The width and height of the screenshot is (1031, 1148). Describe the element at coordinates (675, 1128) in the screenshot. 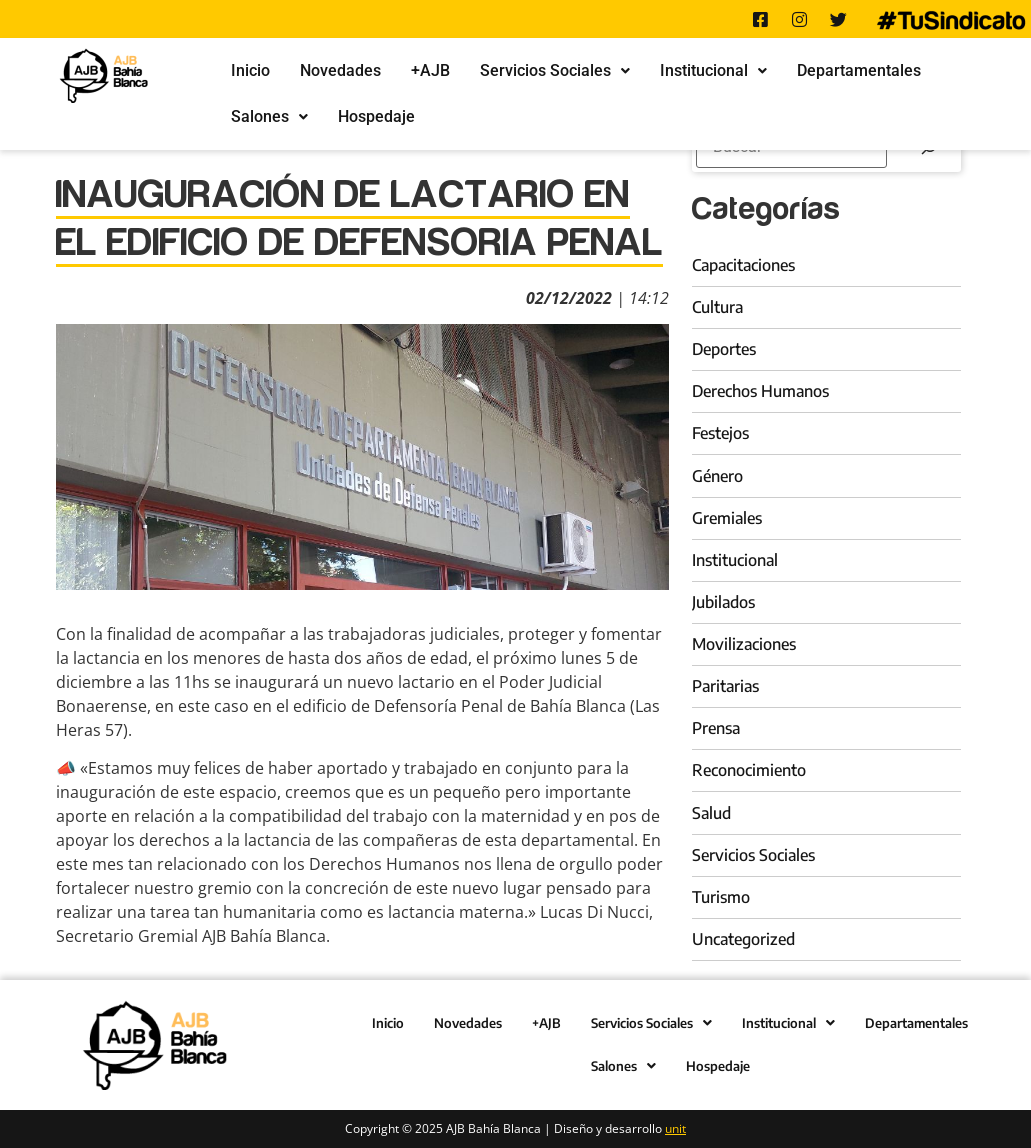

I see `unit` at that location.